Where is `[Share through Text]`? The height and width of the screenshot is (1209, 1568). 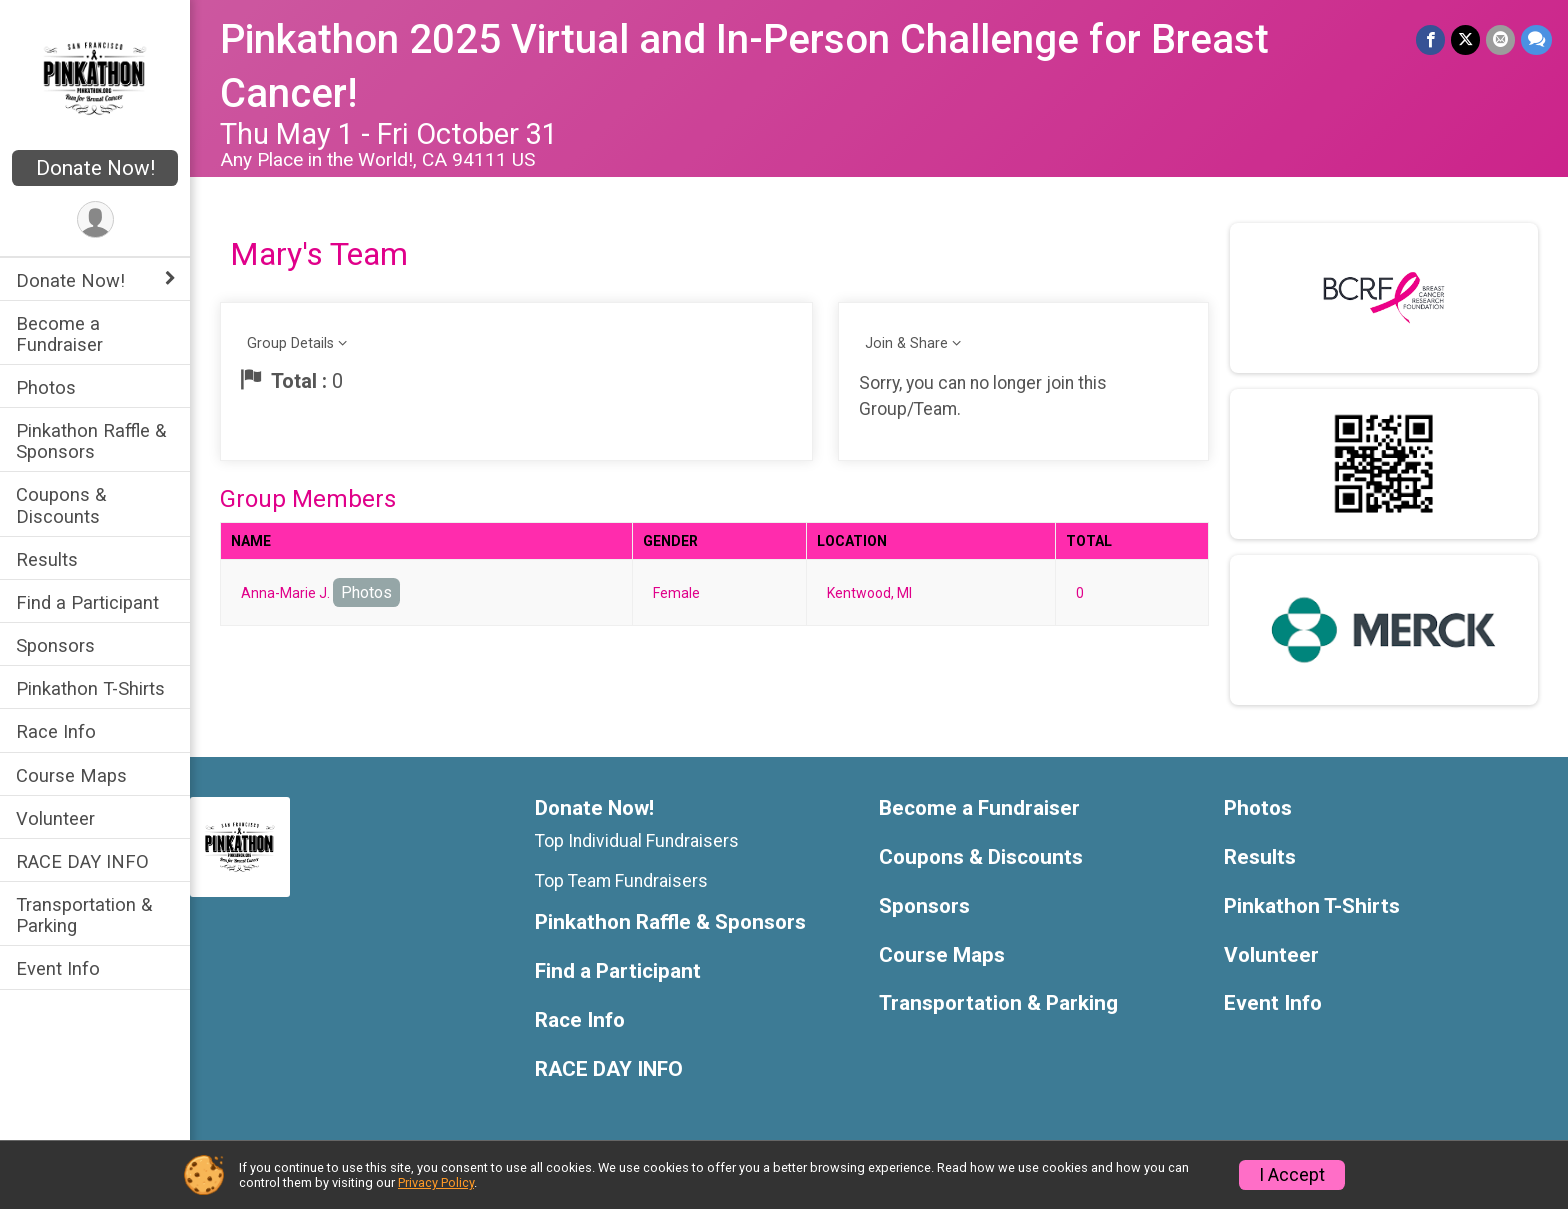
[Share through Text] is located at coordinates (1536, 39).